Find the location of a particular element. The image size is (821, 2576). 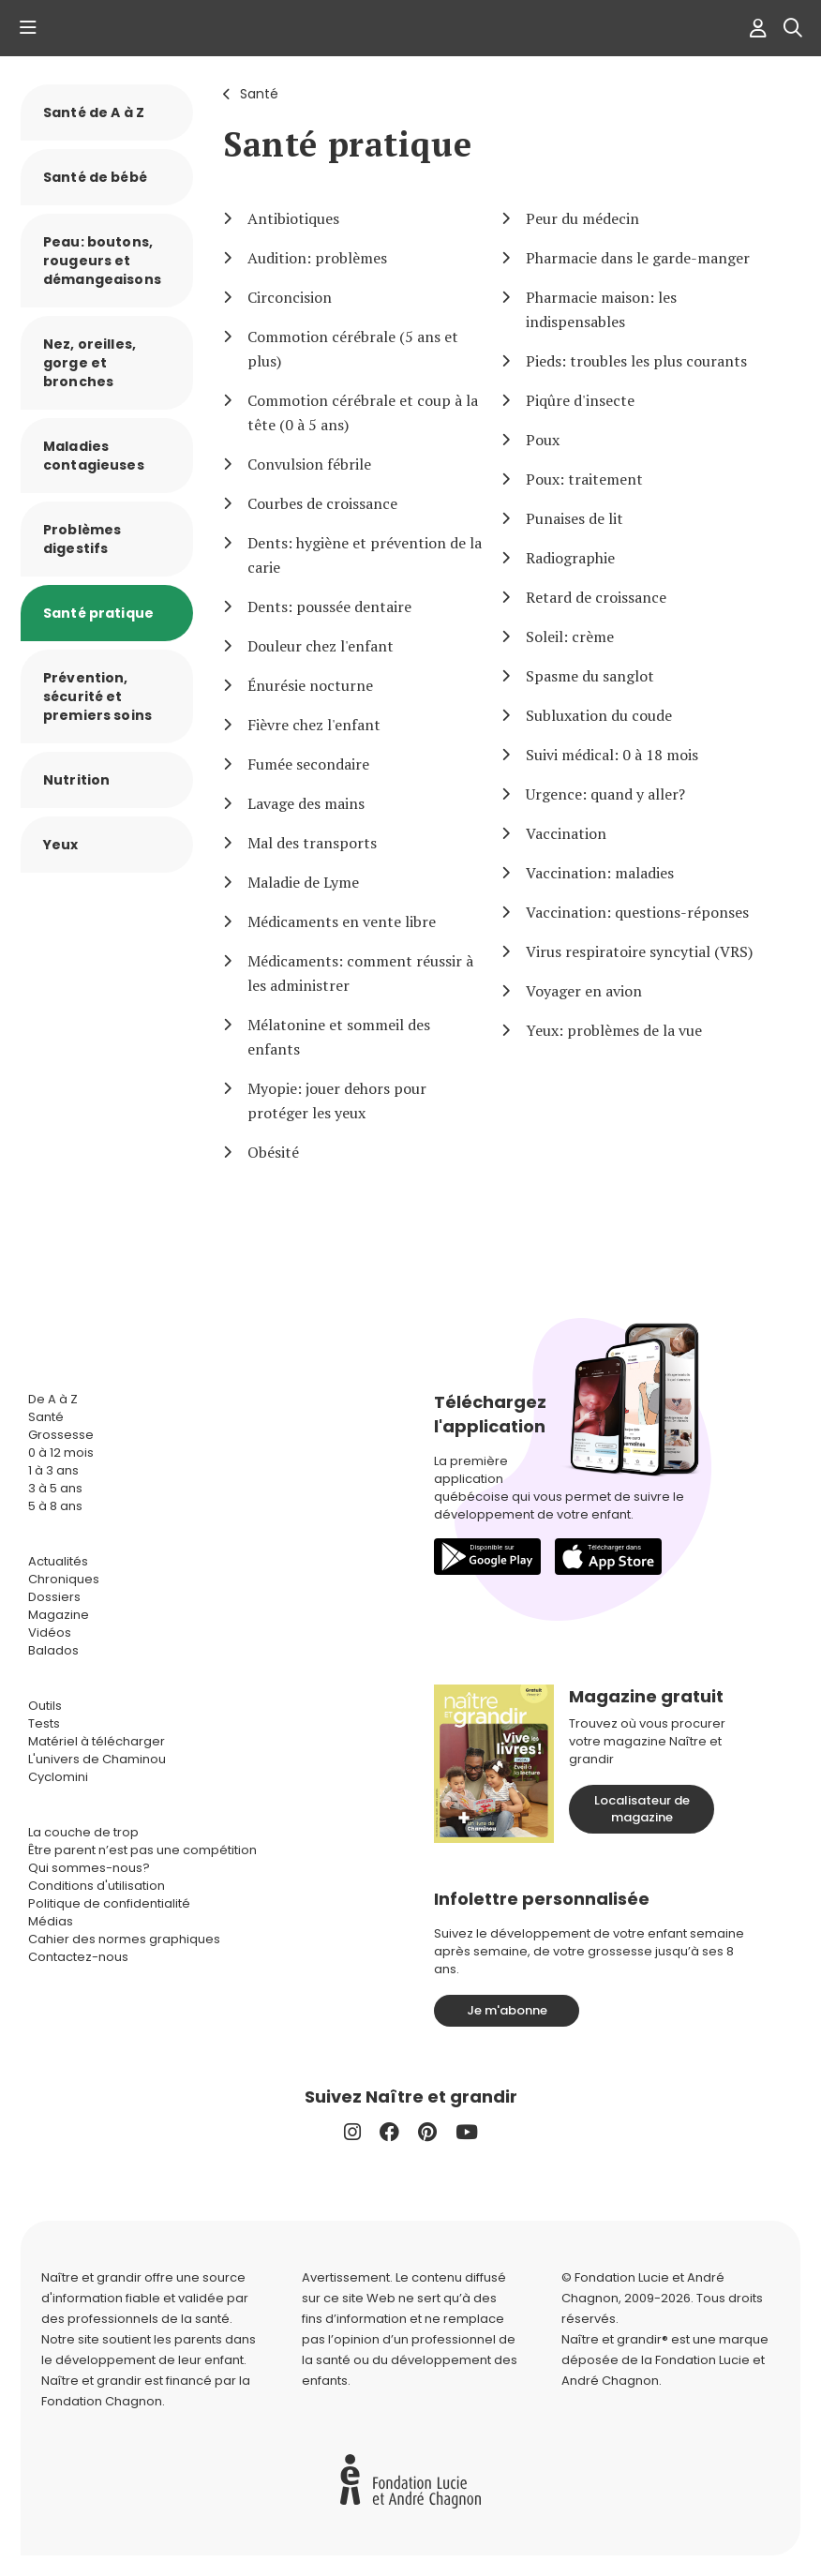

Soleil: crème is located at coordinates (570, 636).